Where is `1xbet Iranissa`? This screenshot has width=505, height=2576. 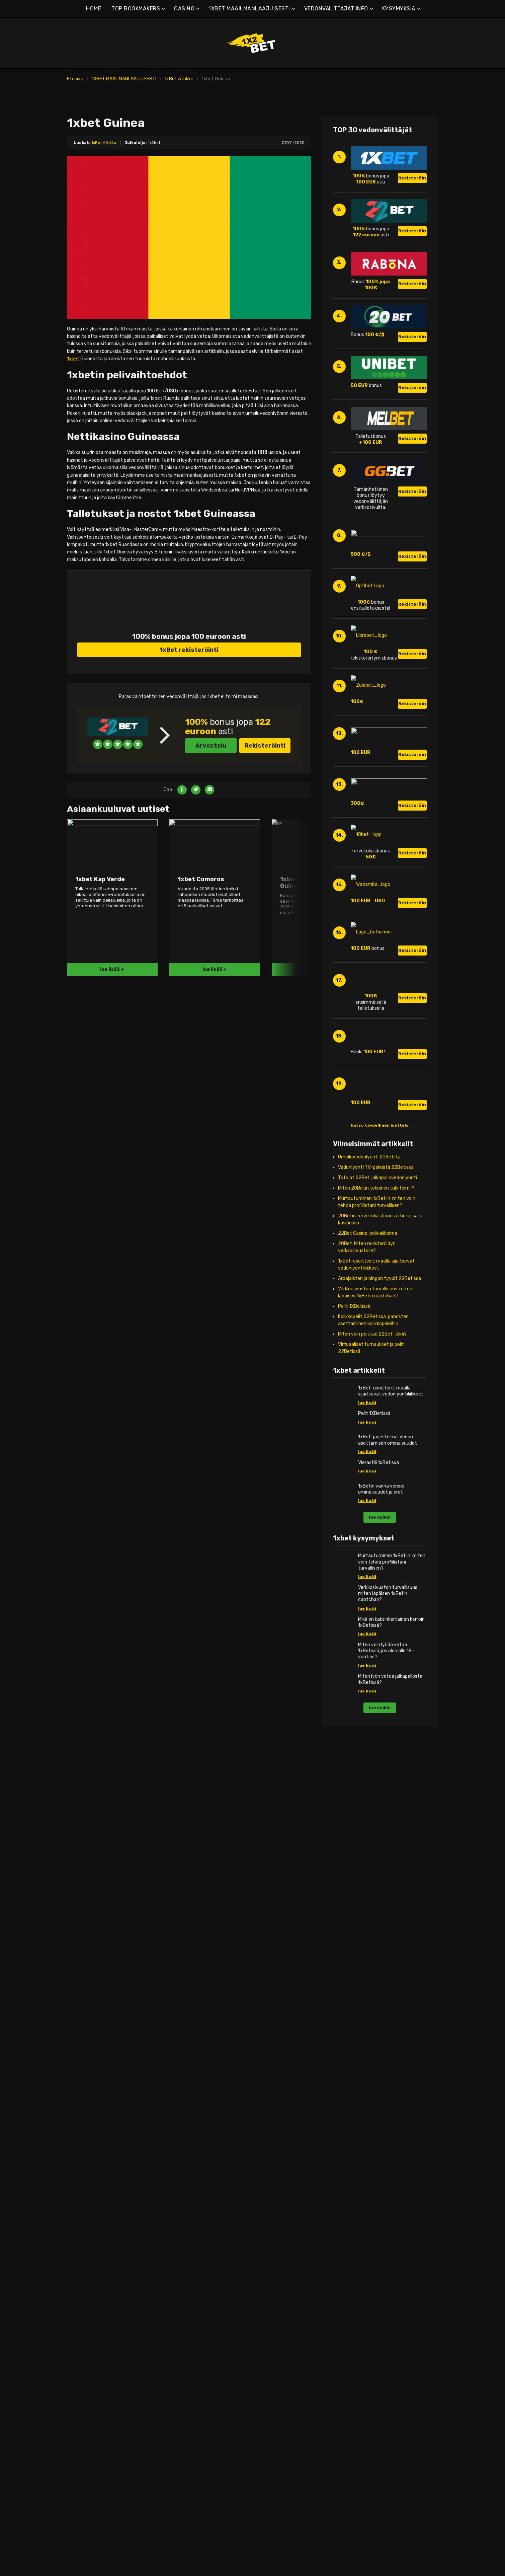 1xbet Iranissa is located at coordinates (281, 2106).